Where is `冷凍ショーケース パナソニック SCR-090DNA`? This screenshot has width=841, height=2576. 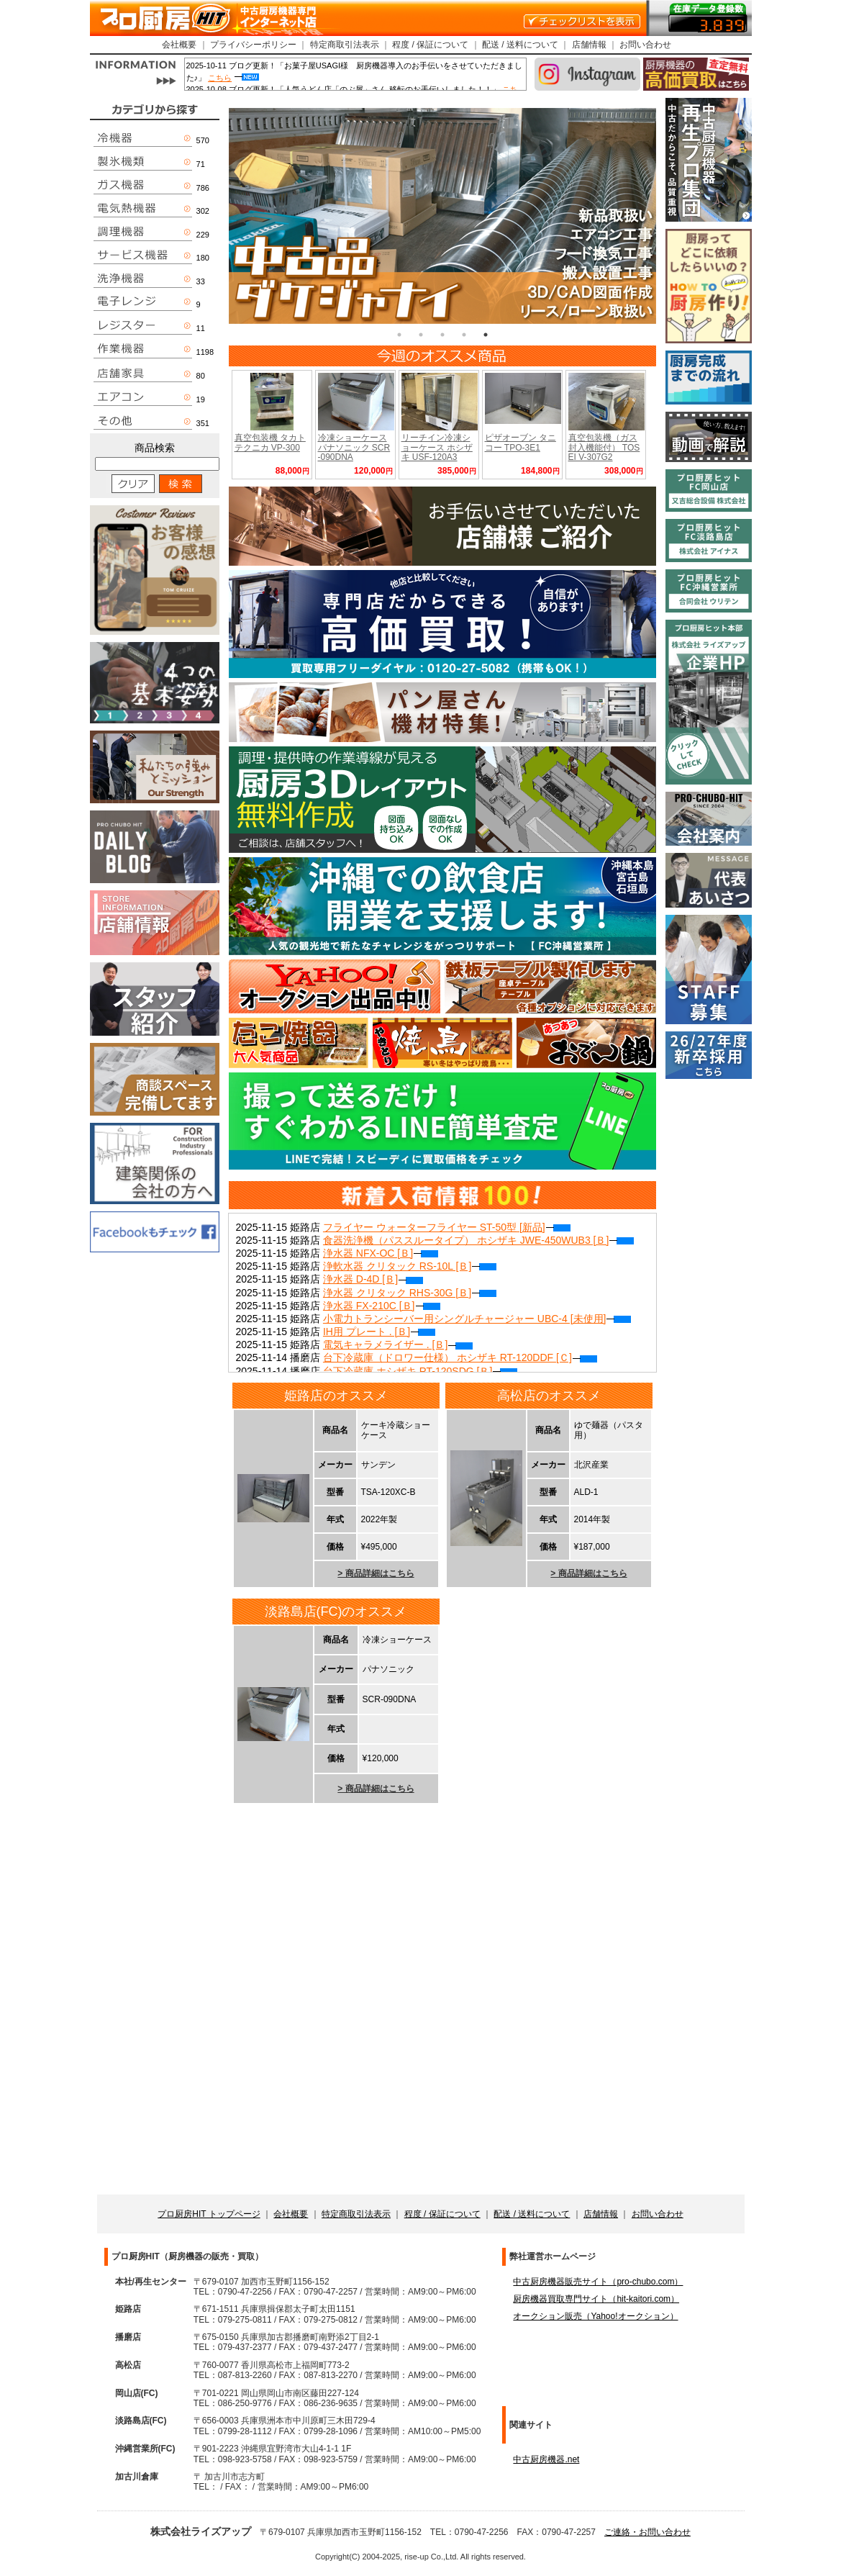 冷凍ショーケース パナソニック SCR-090DNA is located at coordinates (354, 447).